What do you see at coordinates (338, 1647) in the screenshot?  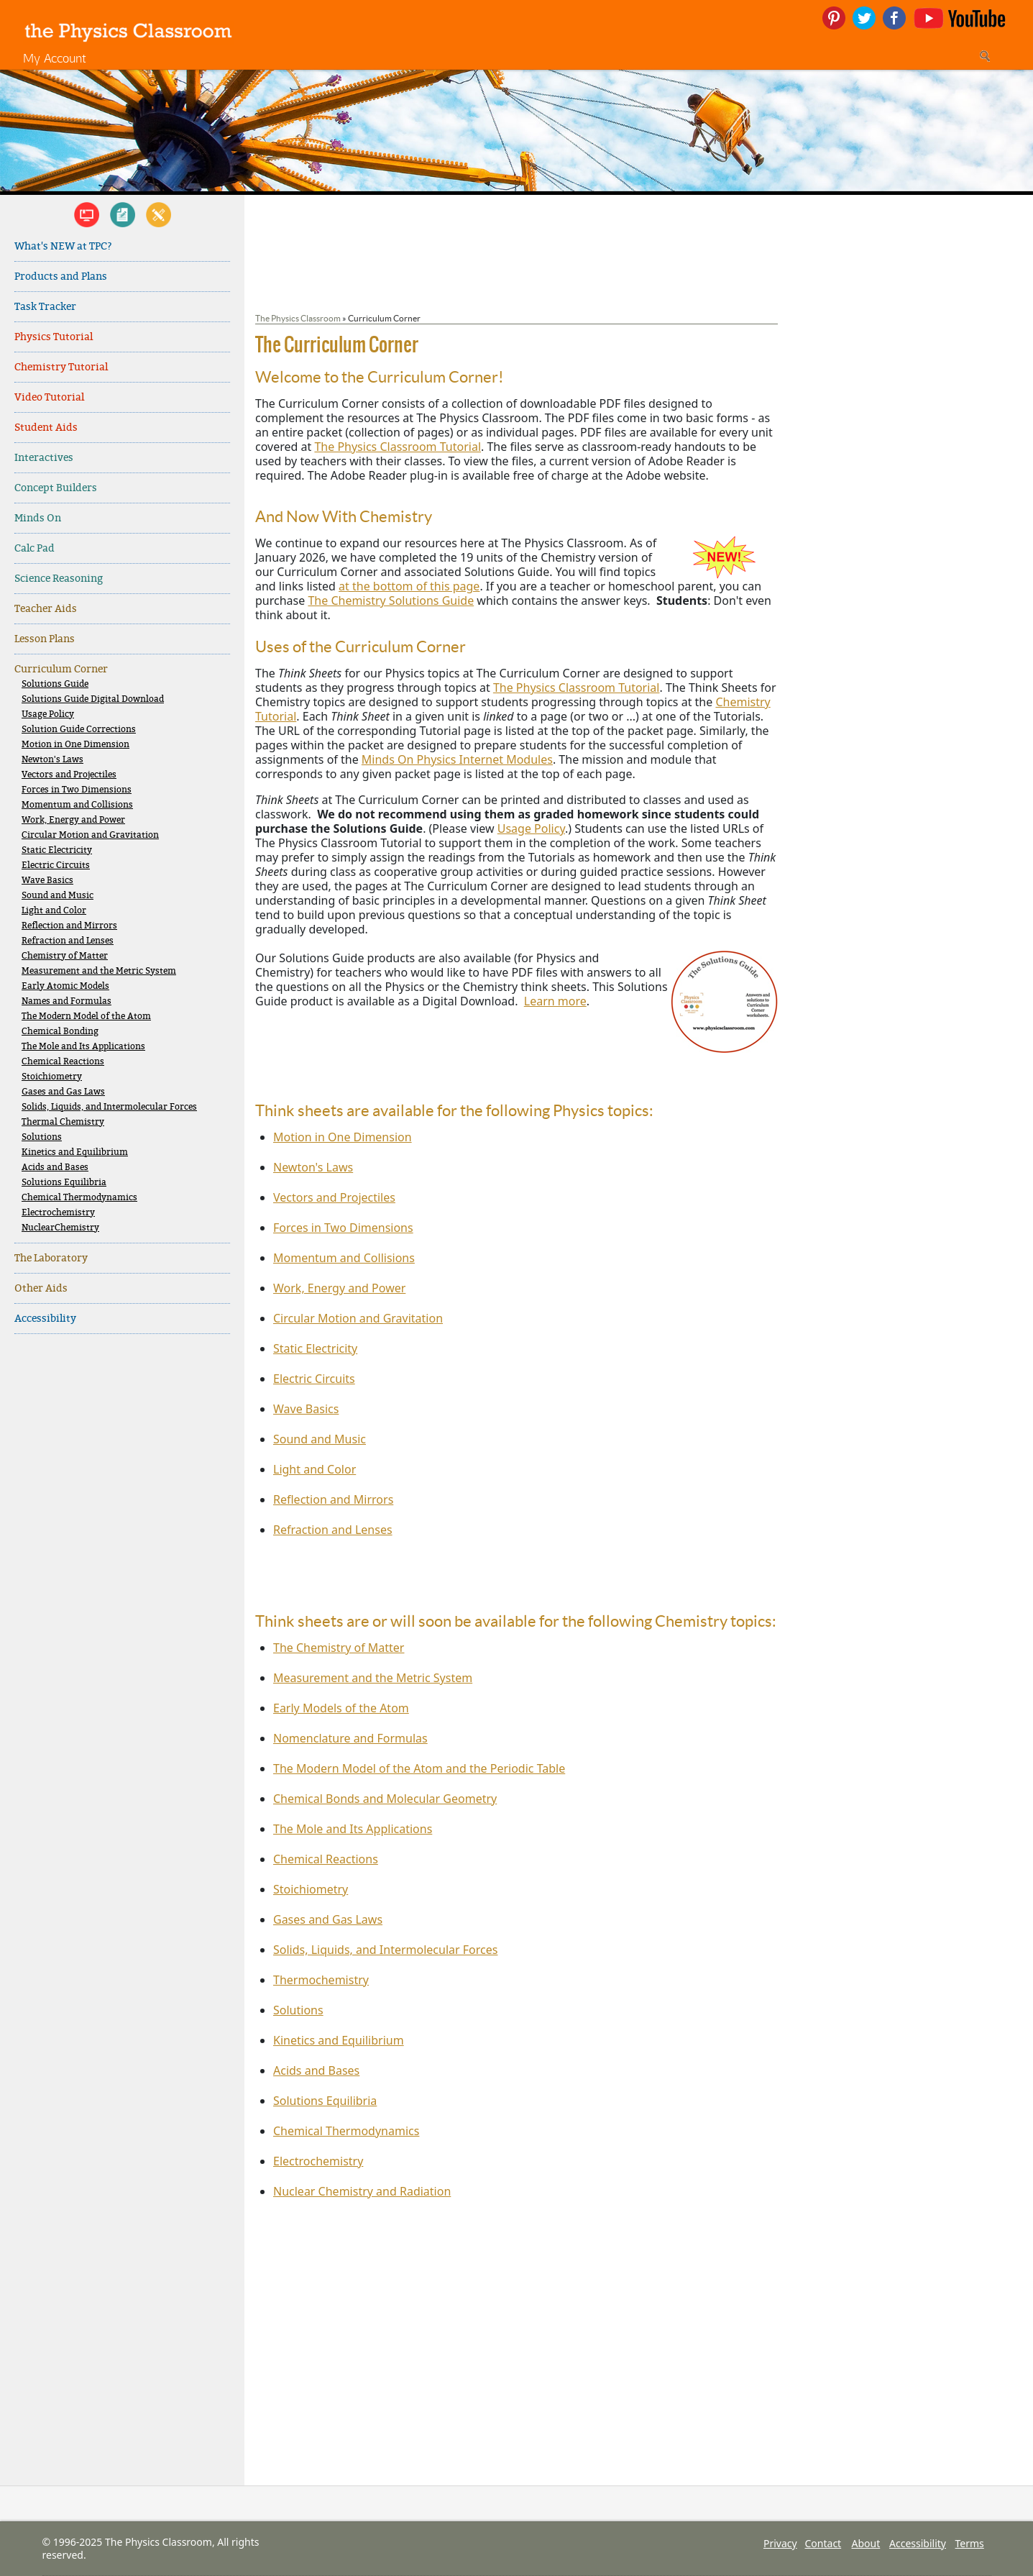 I see `The Chemistry of Matter` at bounding box center [338, 1647].